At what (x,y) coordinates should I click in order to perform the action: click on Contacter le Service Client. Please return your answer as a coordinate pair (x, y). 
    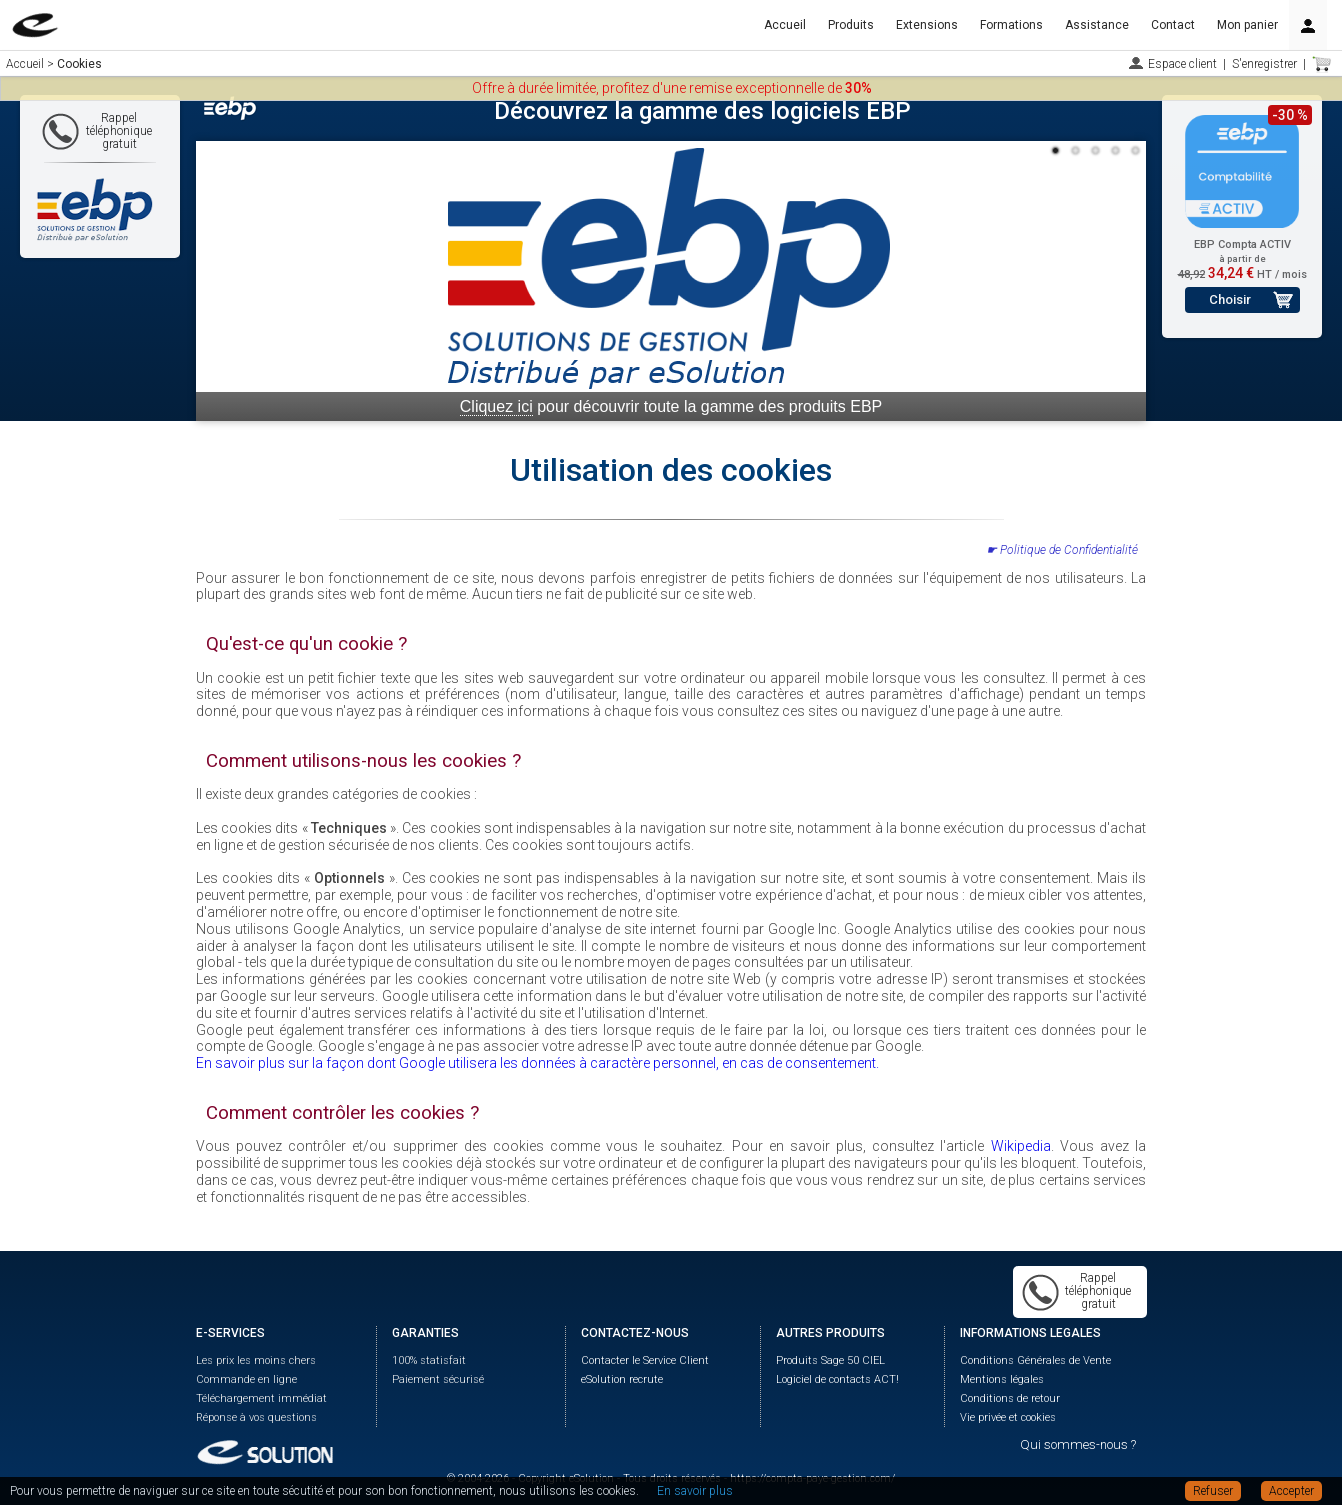
    Looking at the image, I should click on (645, 1360).